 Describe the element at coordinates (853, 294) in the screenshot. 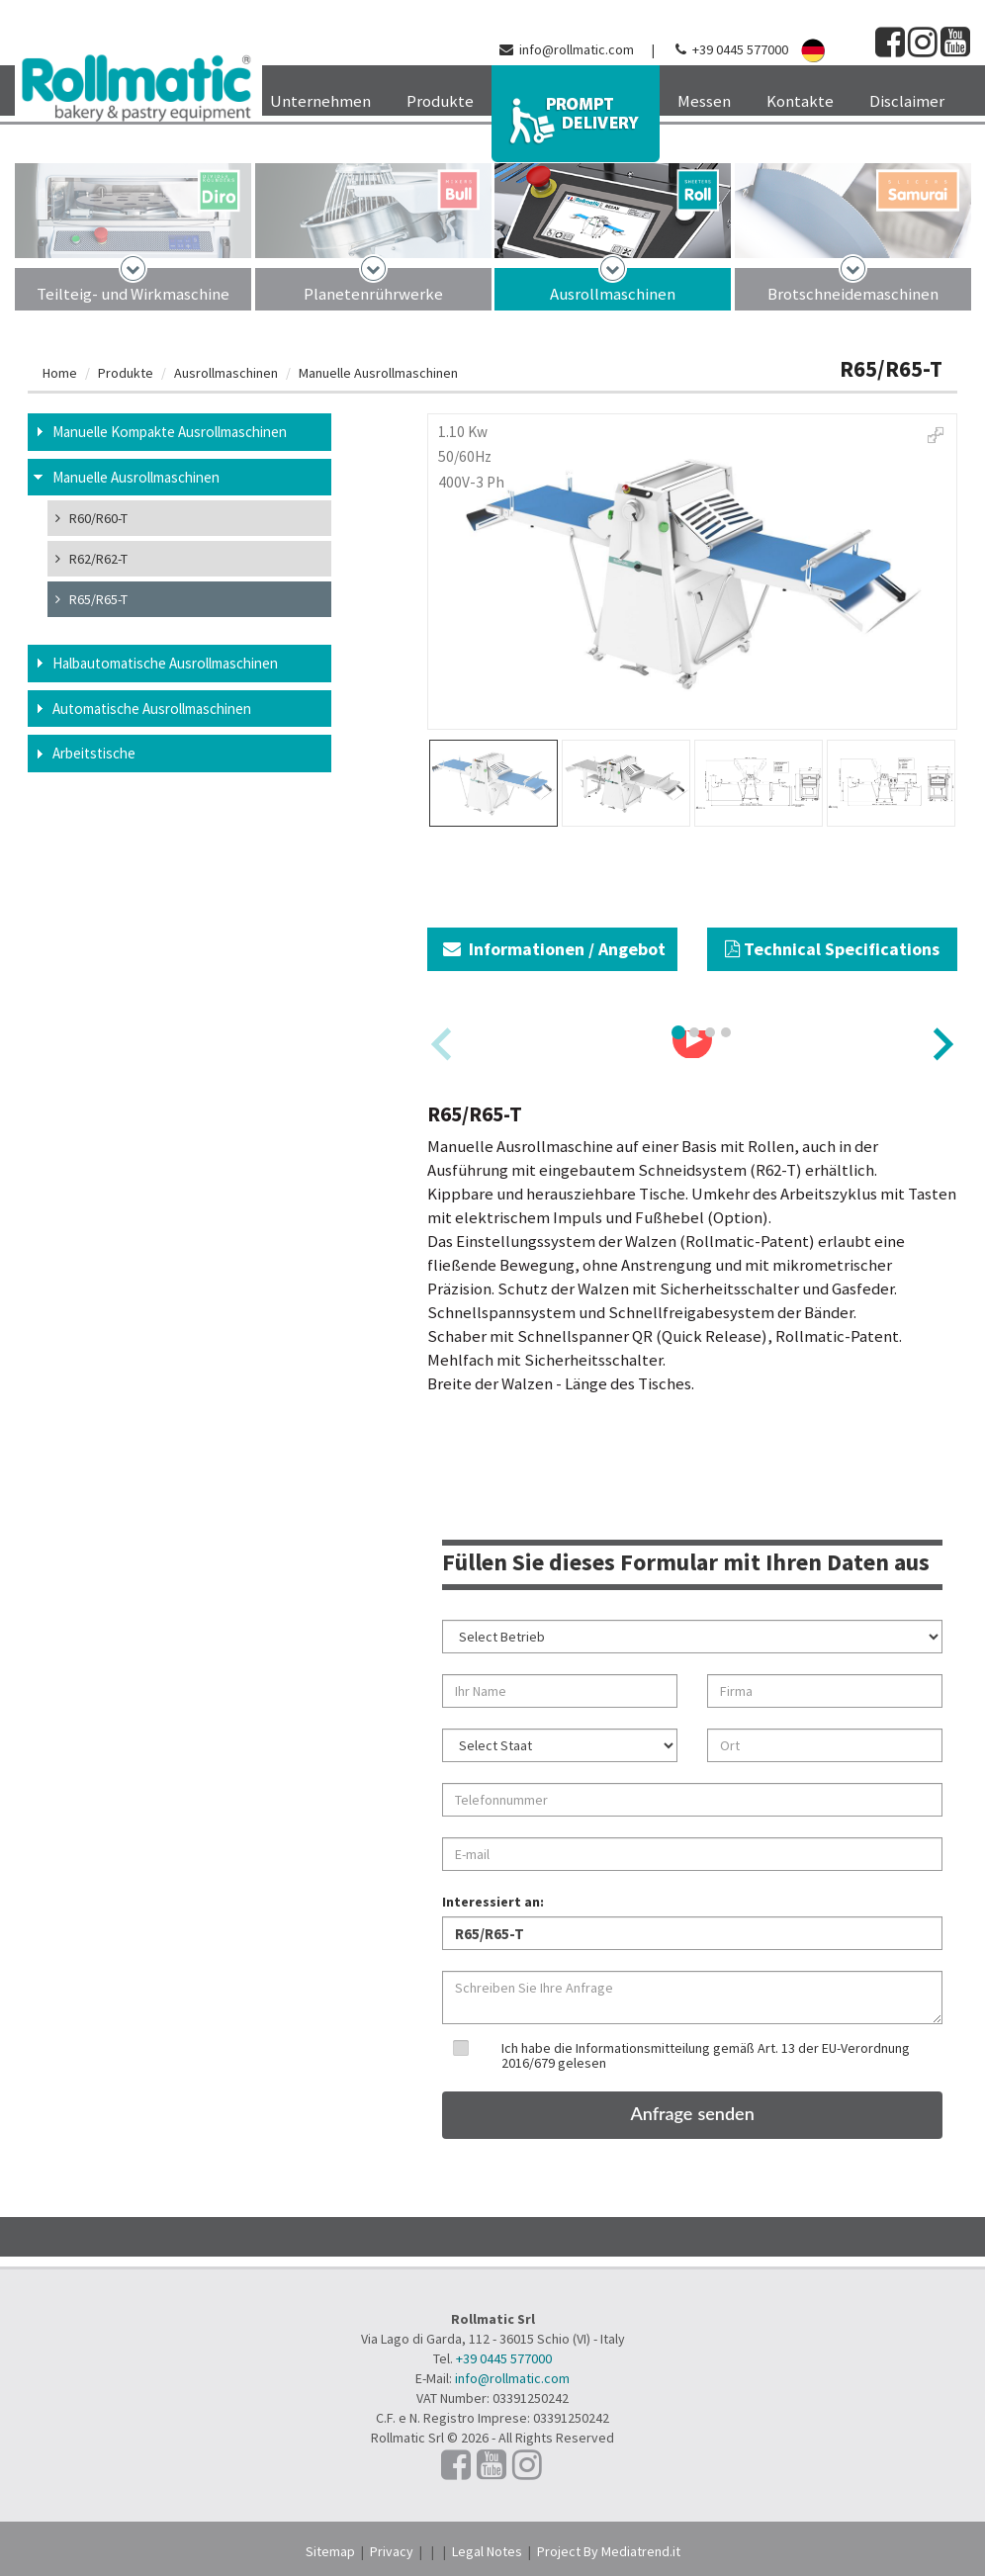

I see `Brotschneidemaschinen` at that location.